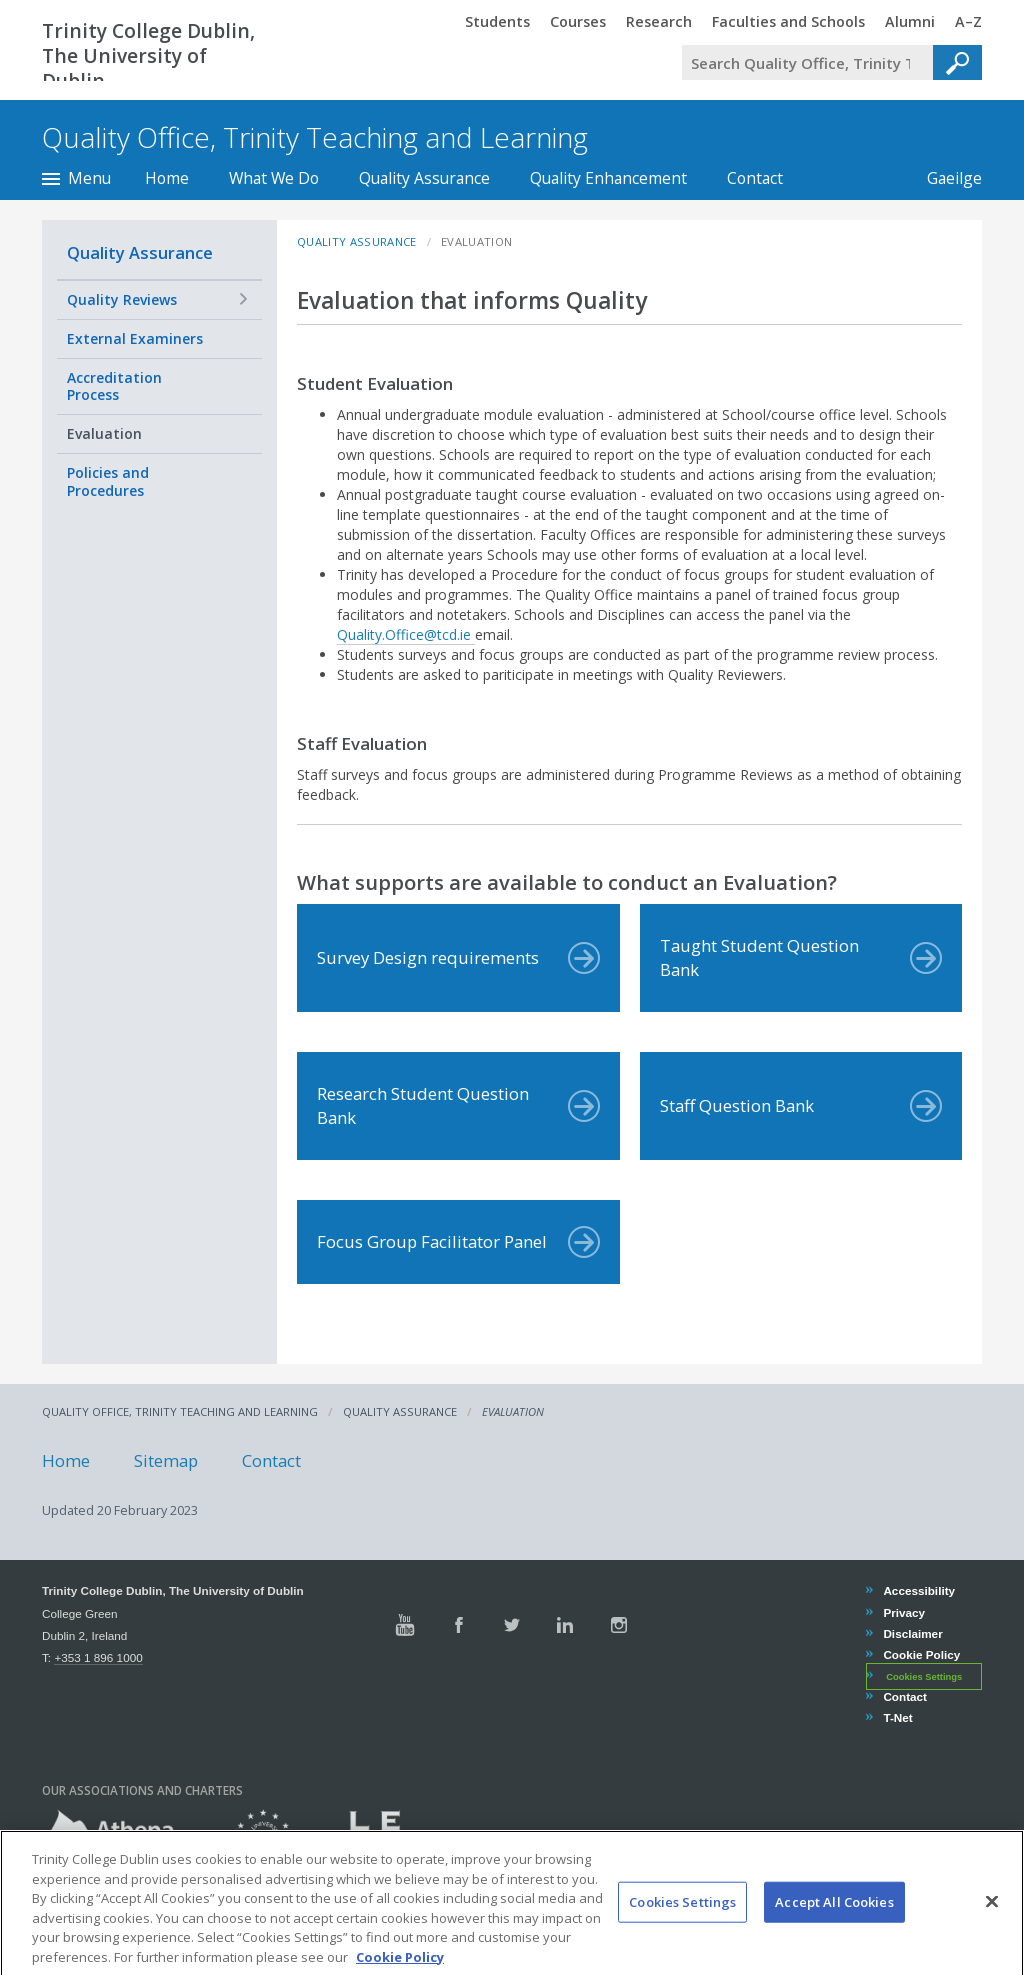  I want to click on Evaluation, so click(104, 433).